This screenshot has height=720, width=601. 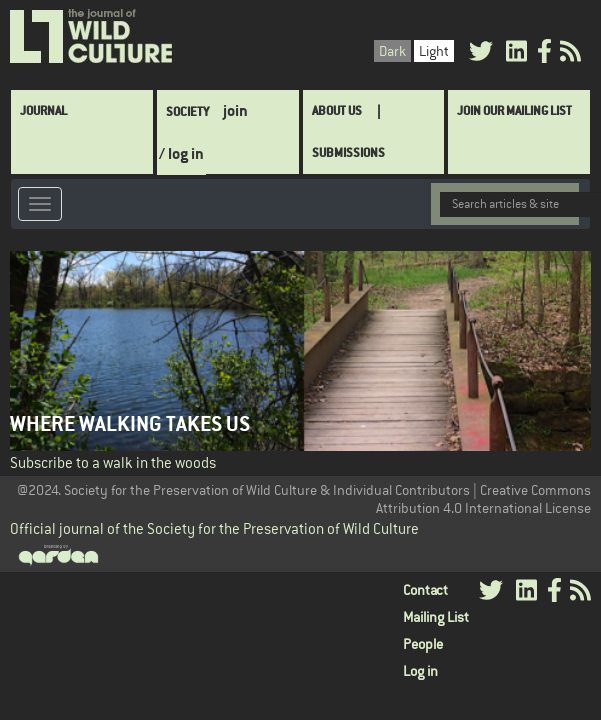 I want to click on Join Our Mailing List, so click(x=514, y=110).